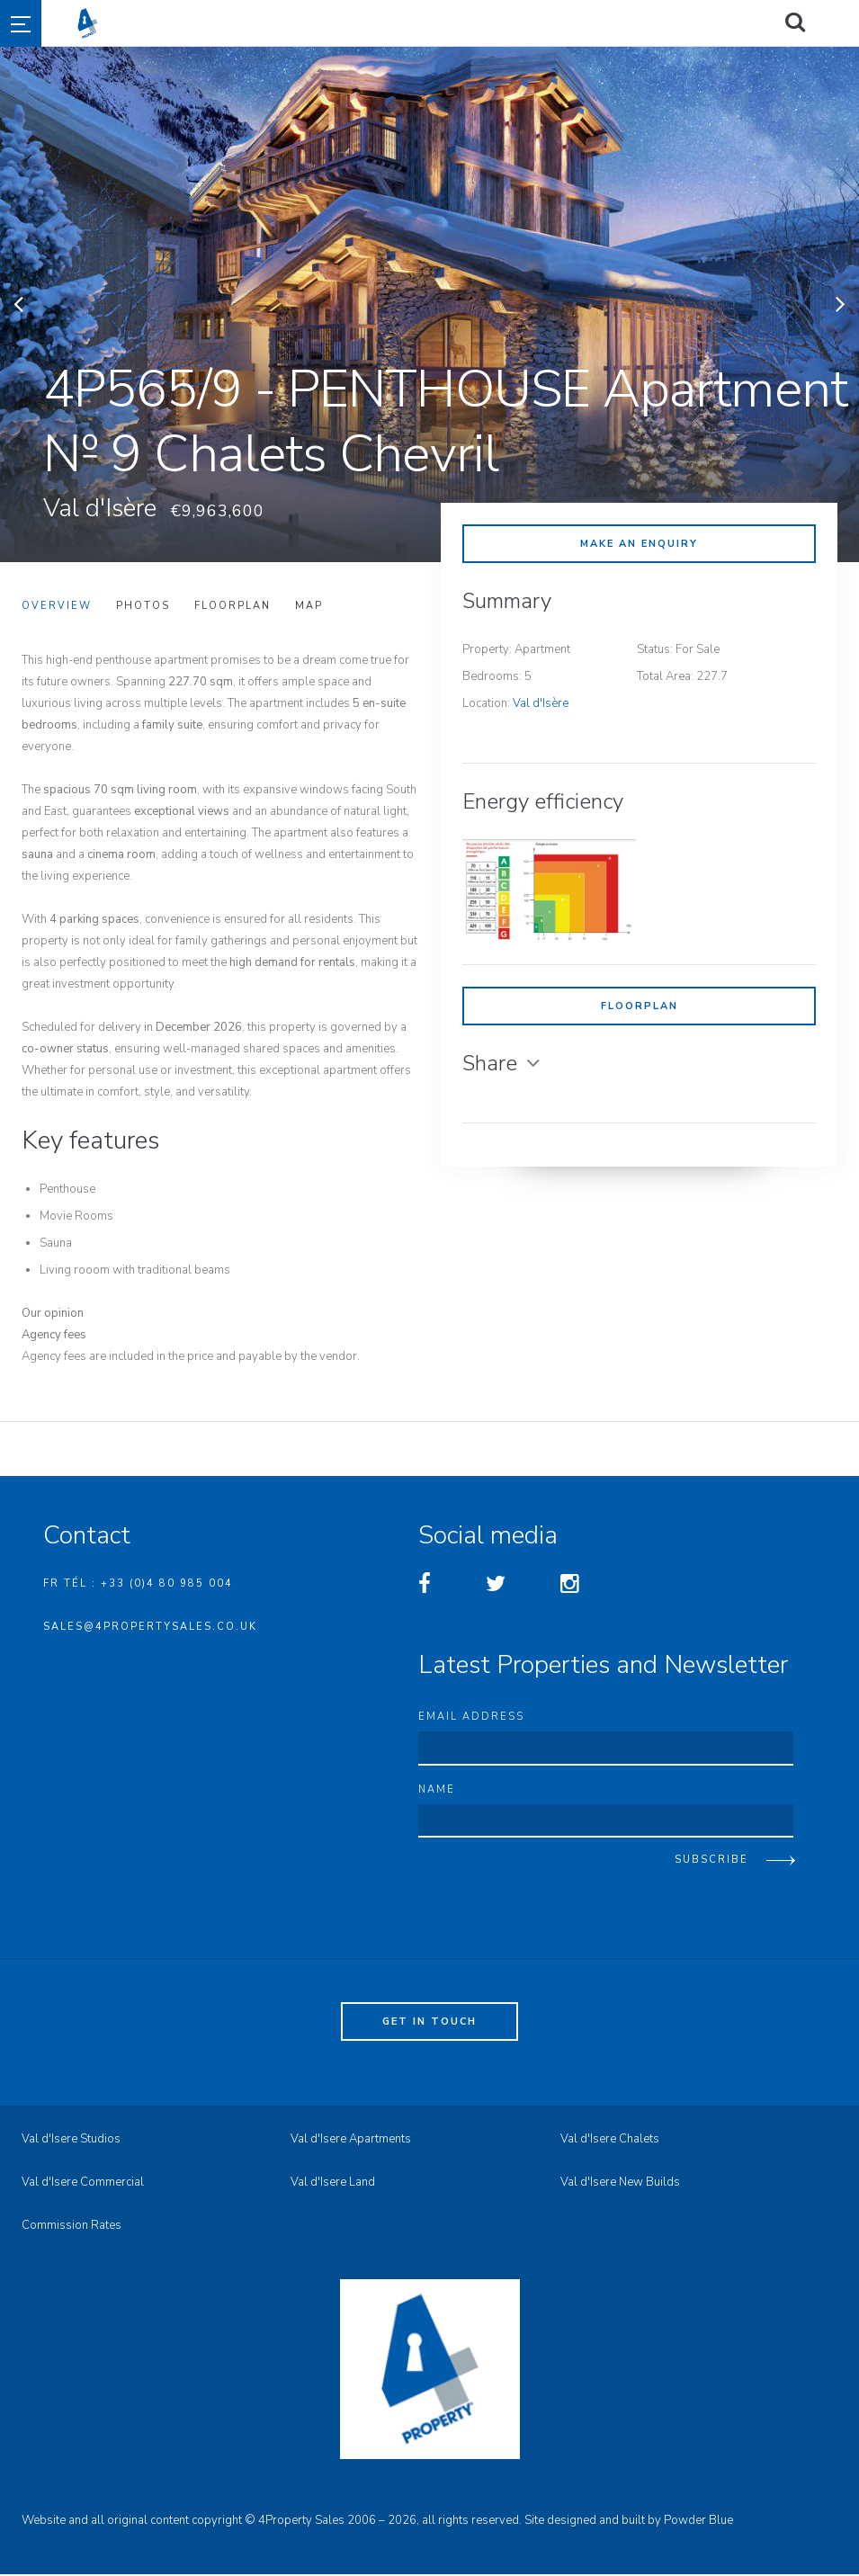  I want to click on Floorplan, so click(639, 1006).